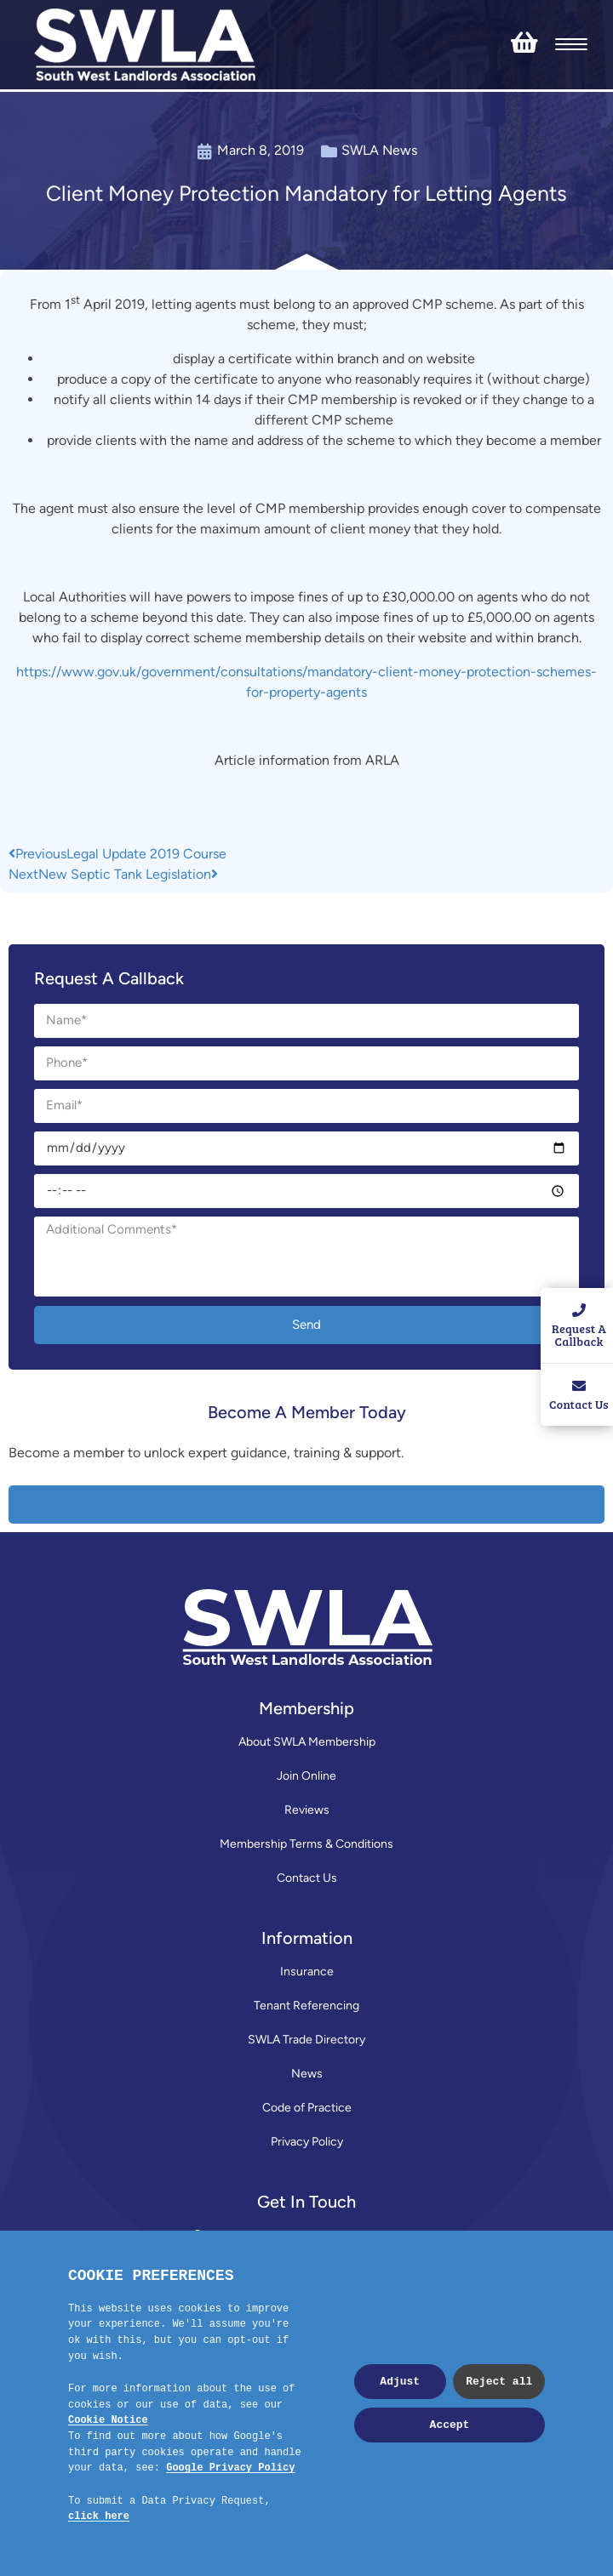 Image resolution: width=613 pixels, height=2576 pixels. I want to click on Reviews, so click(306, 1810).